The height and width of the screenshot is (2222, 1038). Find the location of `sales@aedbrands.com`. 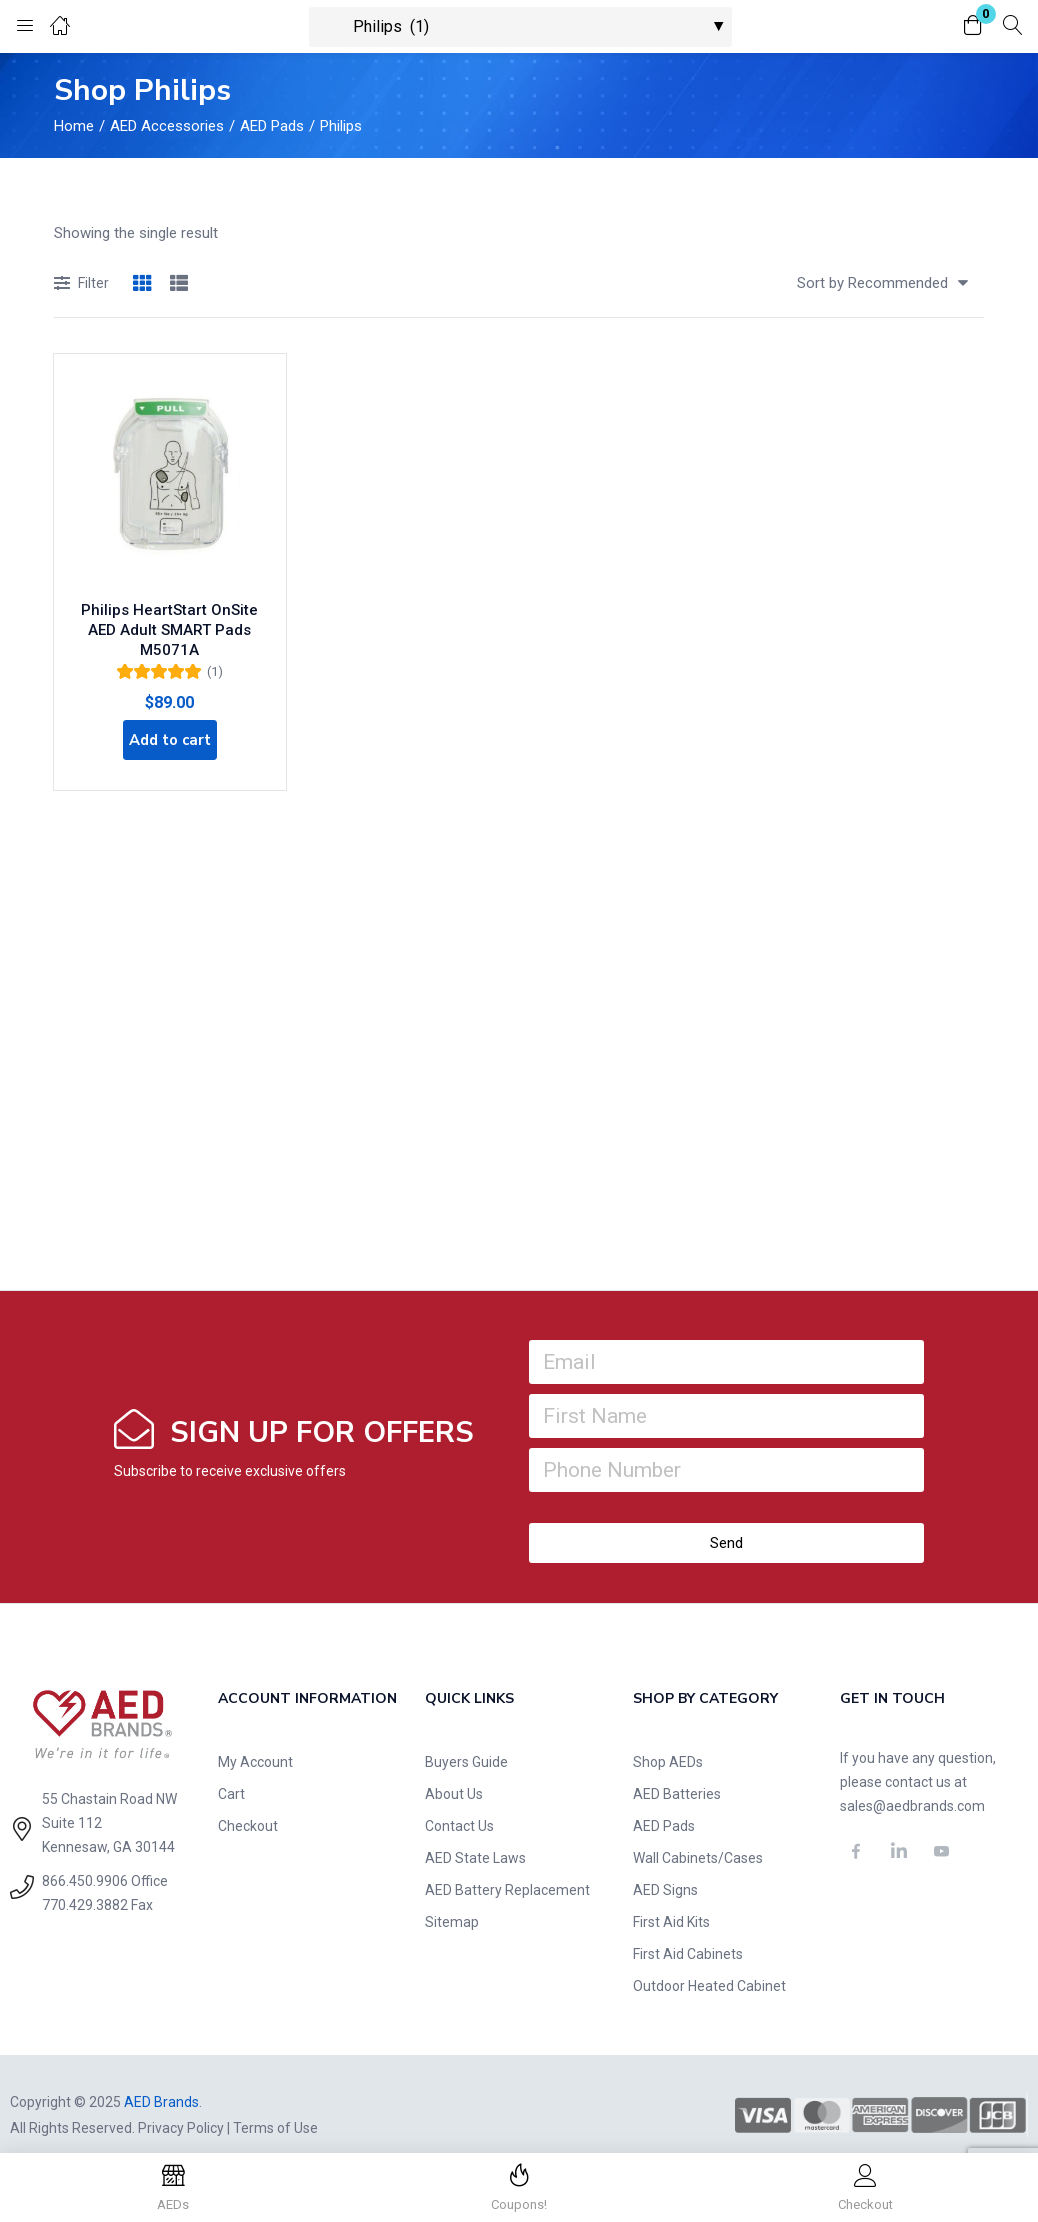

sales@aedbrands.com is located at coordinates (912, 1783).